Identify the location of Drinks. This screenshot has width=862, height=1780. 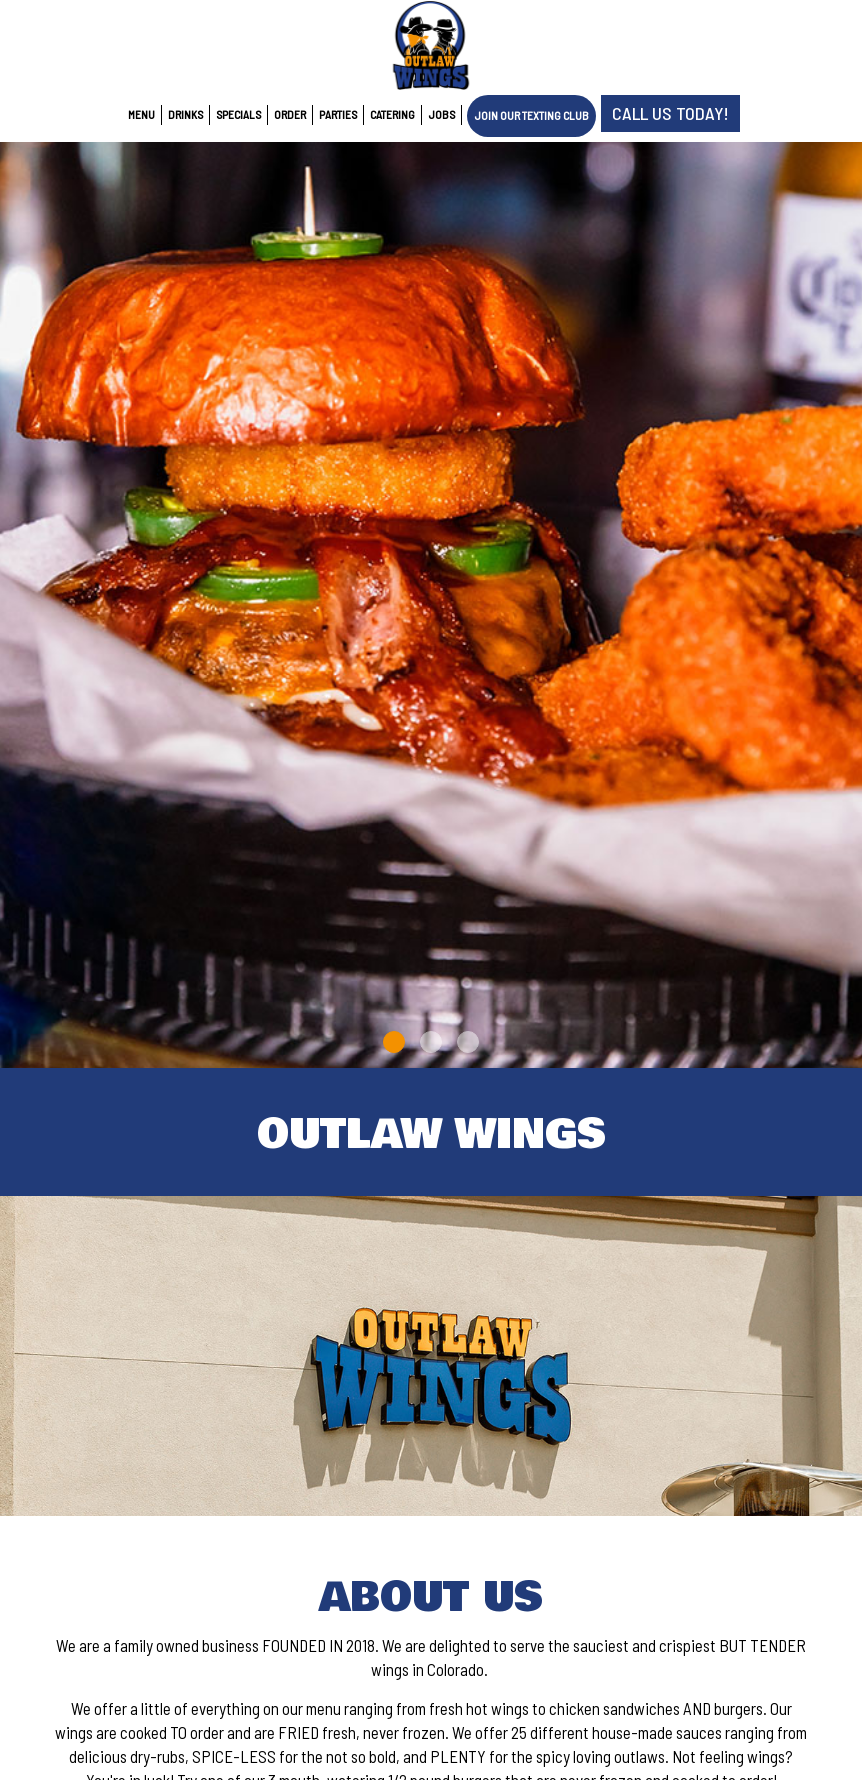
(185, 114).